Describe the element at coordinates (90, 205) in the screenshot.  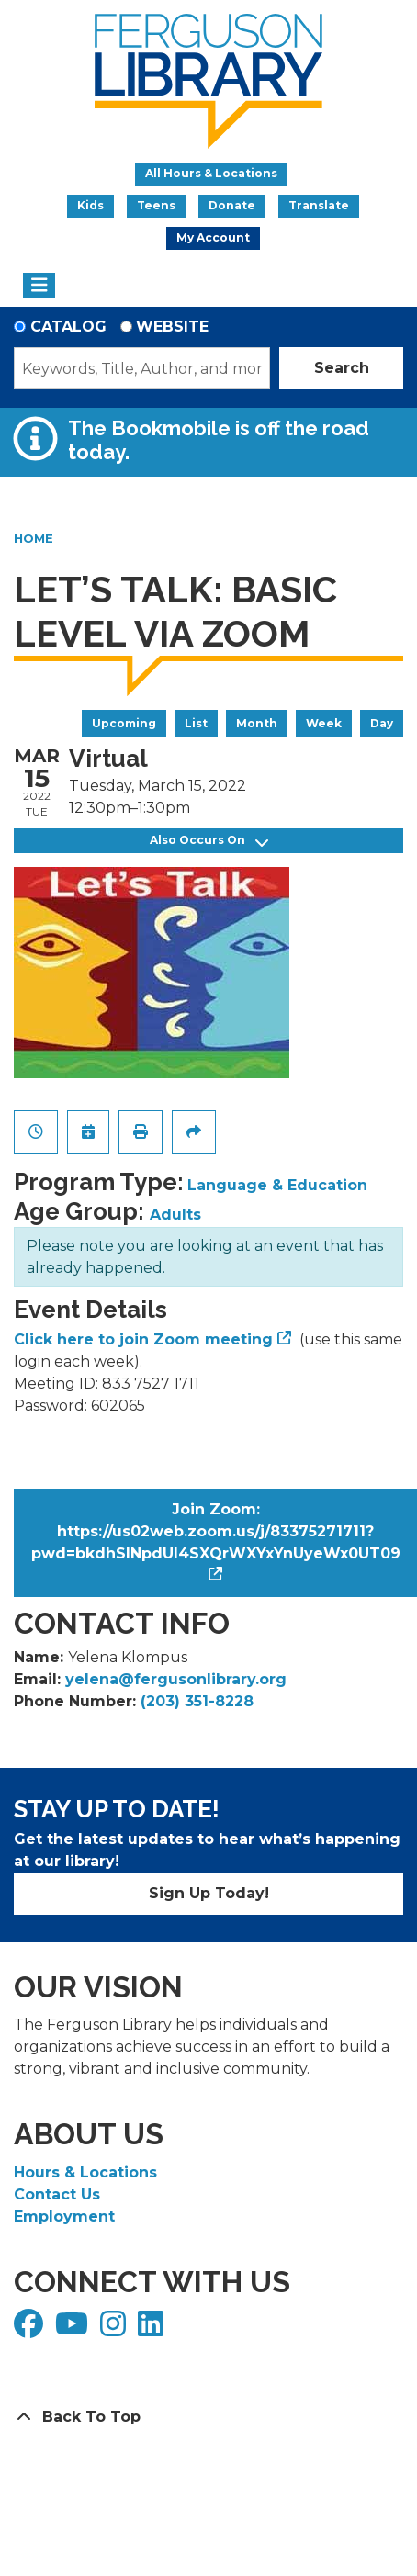
I see `Kids` at that location.